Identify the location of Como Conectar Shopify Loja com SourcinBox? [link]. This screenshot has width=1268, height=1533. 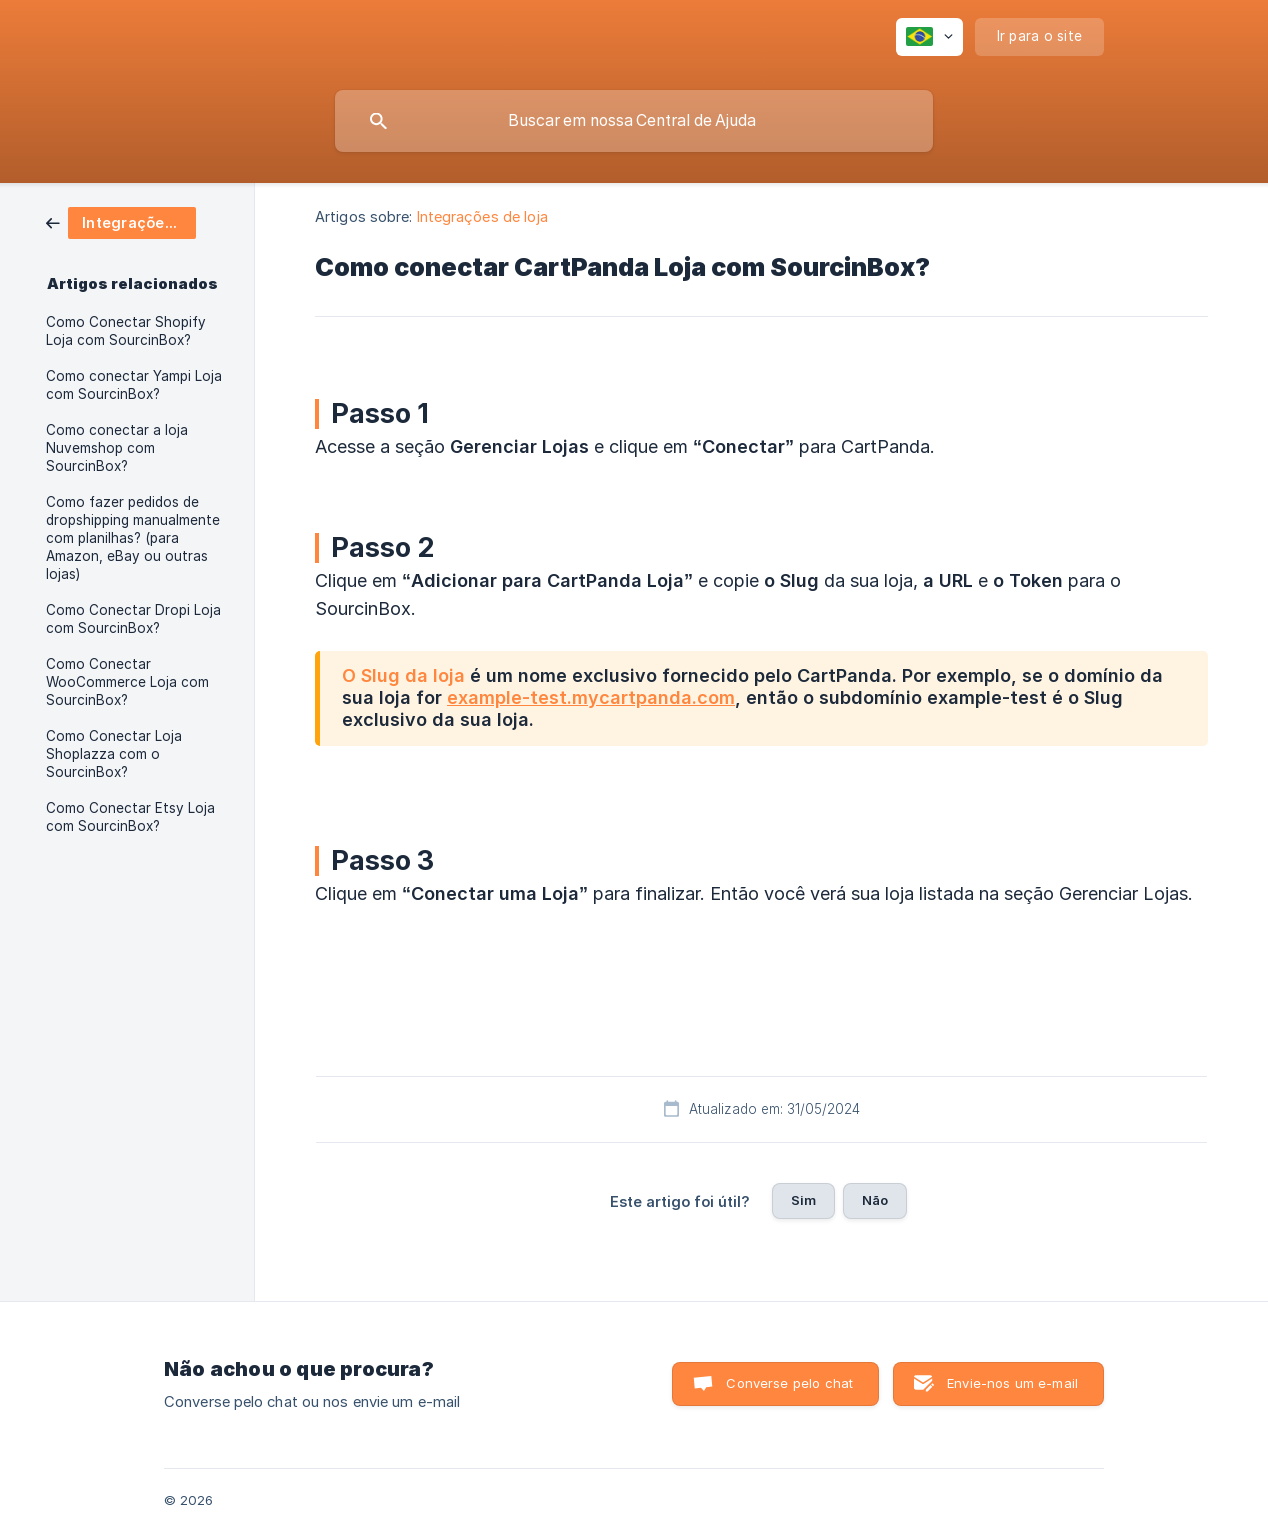
(126, 331).